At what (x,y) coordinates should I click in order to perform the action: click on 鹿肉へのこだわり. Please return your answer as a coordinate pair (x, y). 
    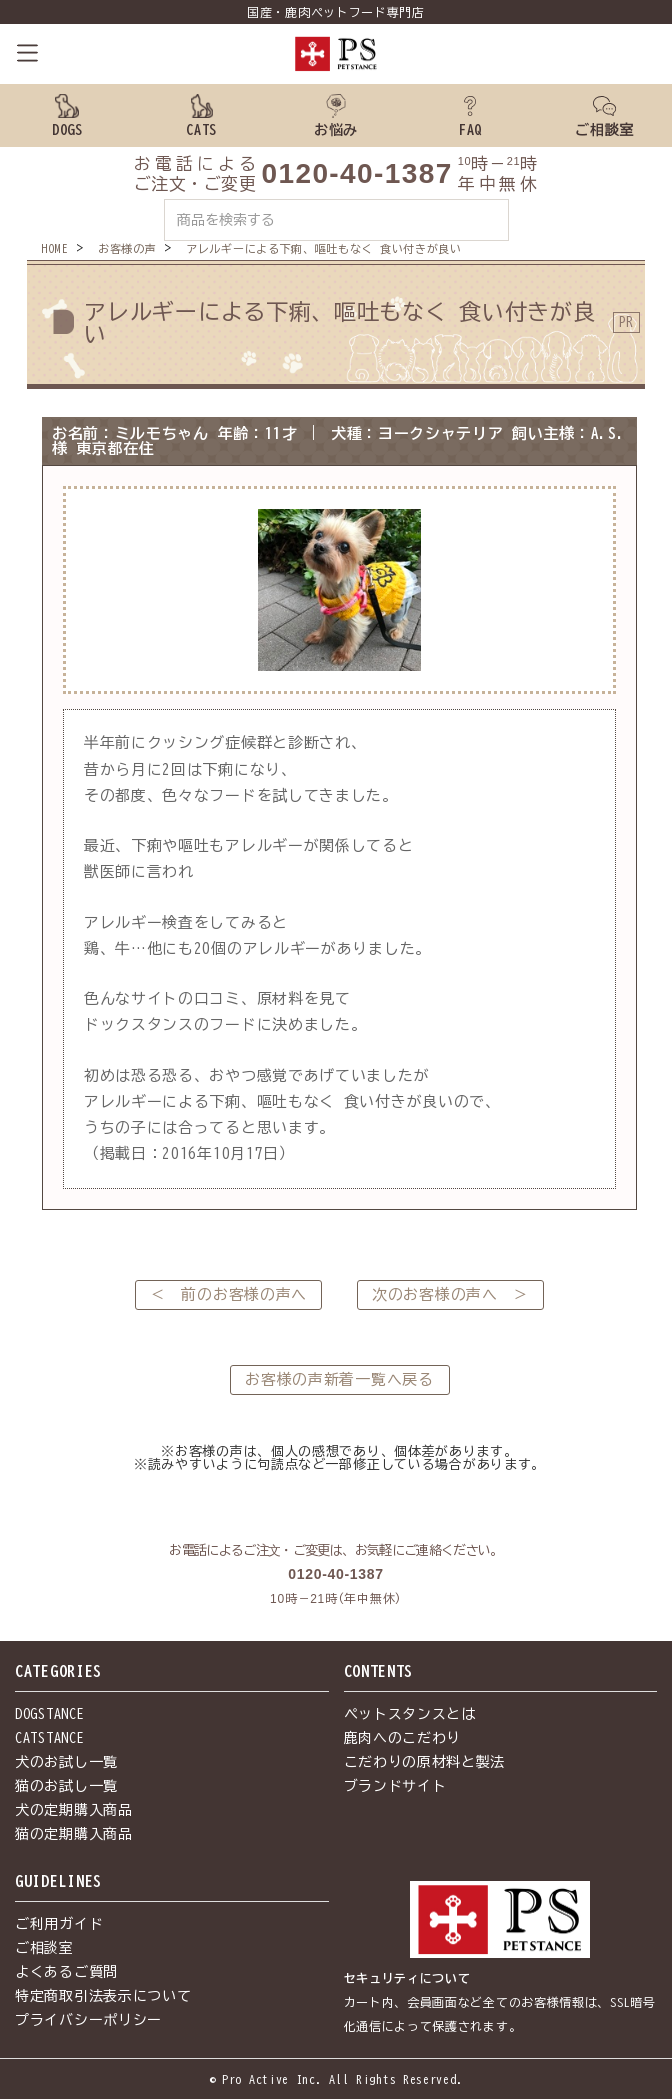
    Looking at the image, I should click on (403, 1738).